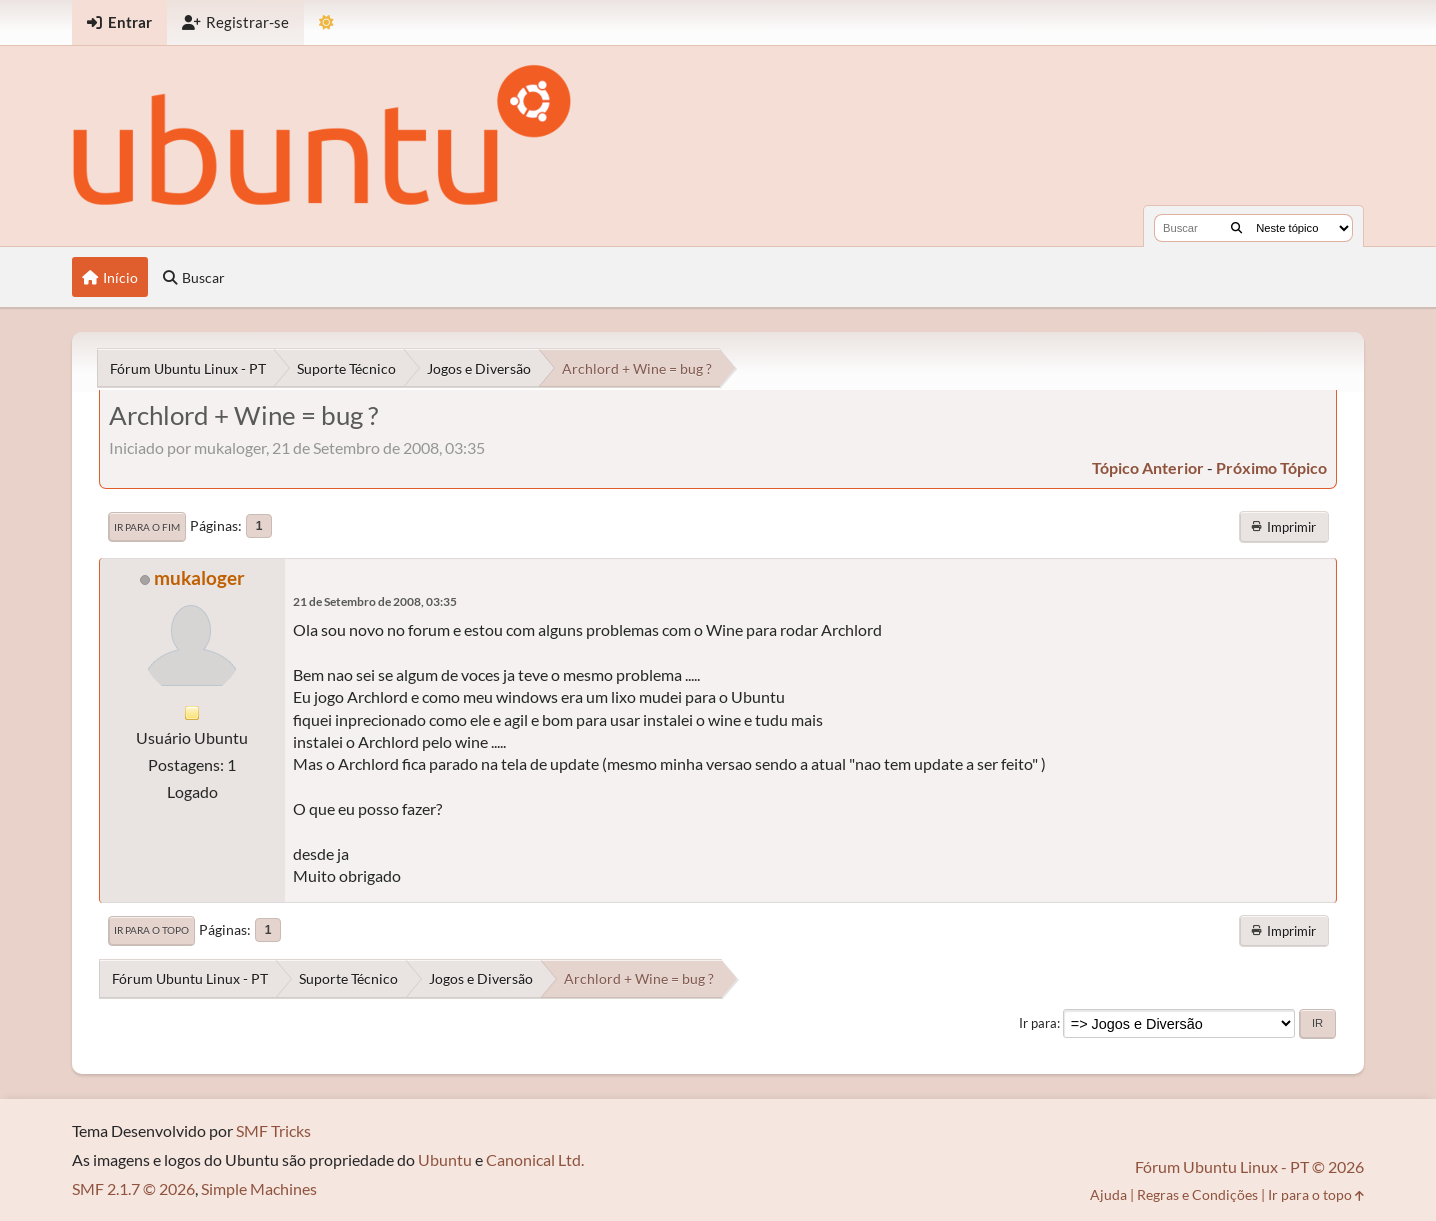 This screenshot has height=1221, width=1436. Describe the element at coordinates (199, 577) in the screenshot. I see `mukaloger` at that location.